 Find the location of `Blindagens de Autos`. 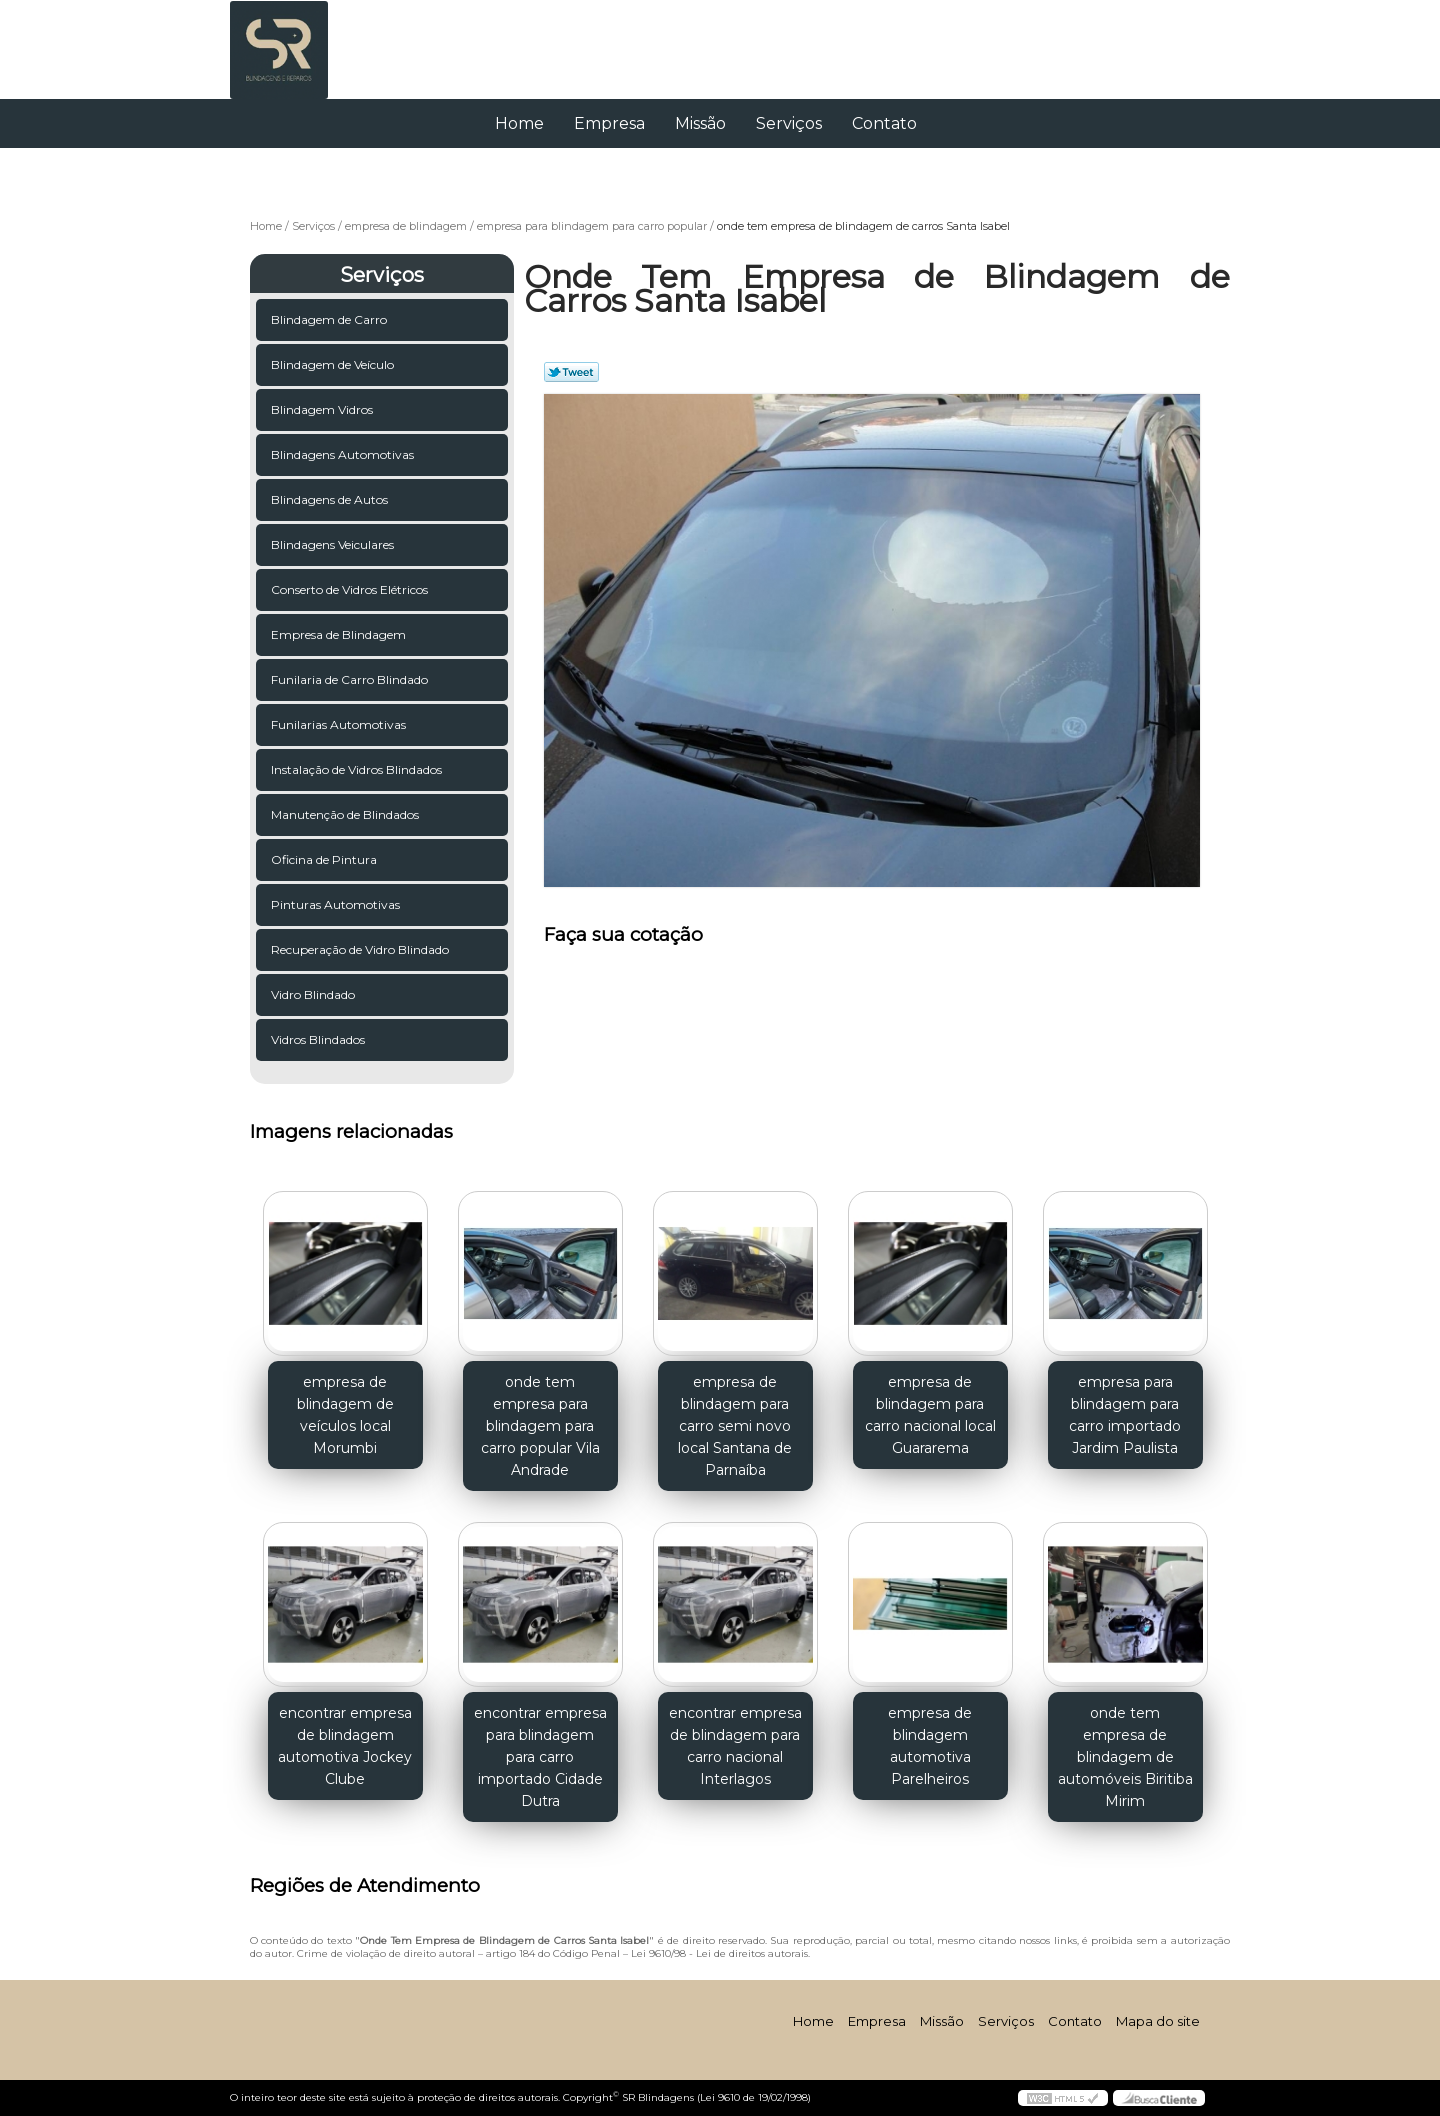

Blindagens de Autos is located at coordinates (331, 499).